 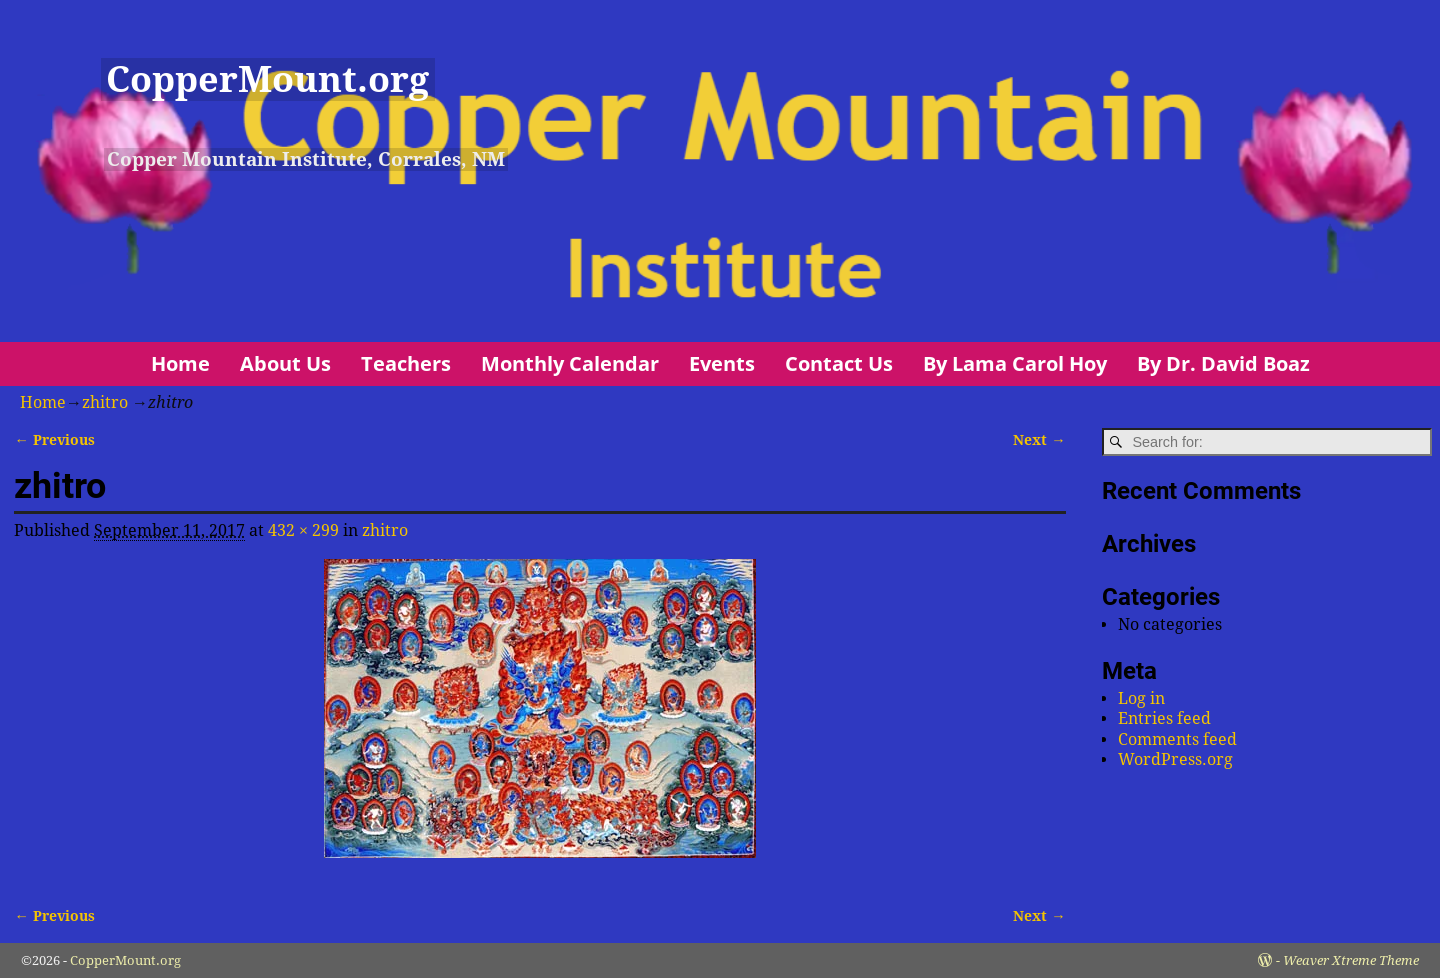 What do you see at coordinates (1177, 739) in the screenshot?
I see `Comments feed` at bounding box center [1177, 739].